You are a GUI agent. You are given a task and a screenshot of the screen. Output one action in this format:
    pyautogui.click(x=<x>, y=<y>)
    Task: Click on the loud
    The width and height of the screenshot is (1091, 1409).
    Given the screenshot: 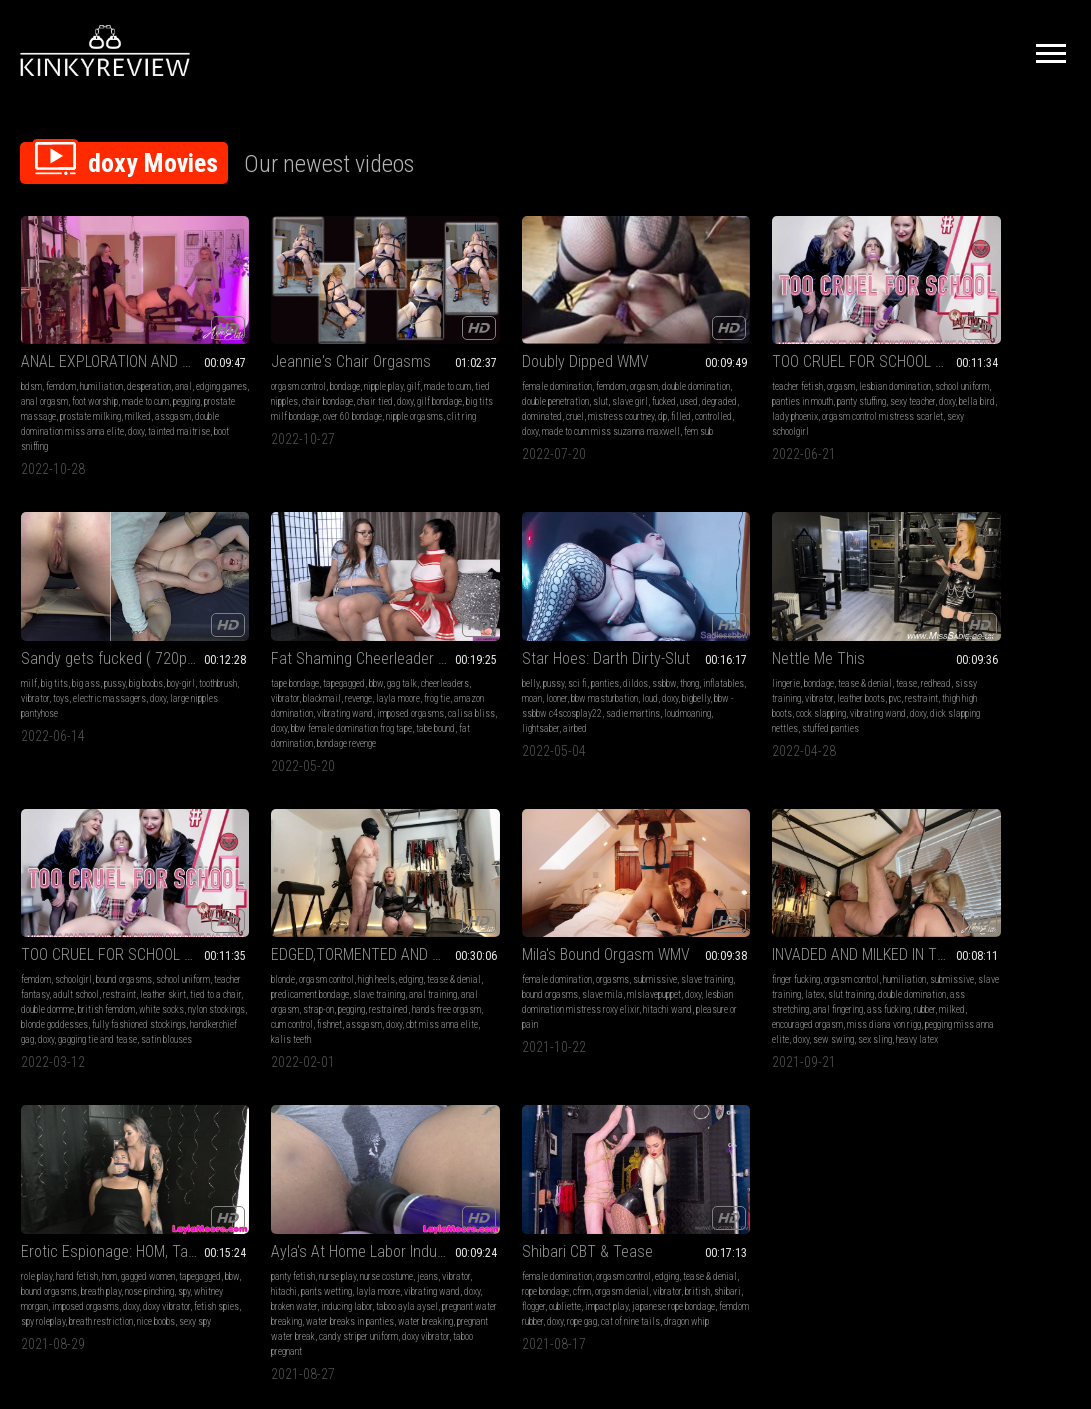 What is the action you would take?
    pyautogui.click(x=408, y=657)
    